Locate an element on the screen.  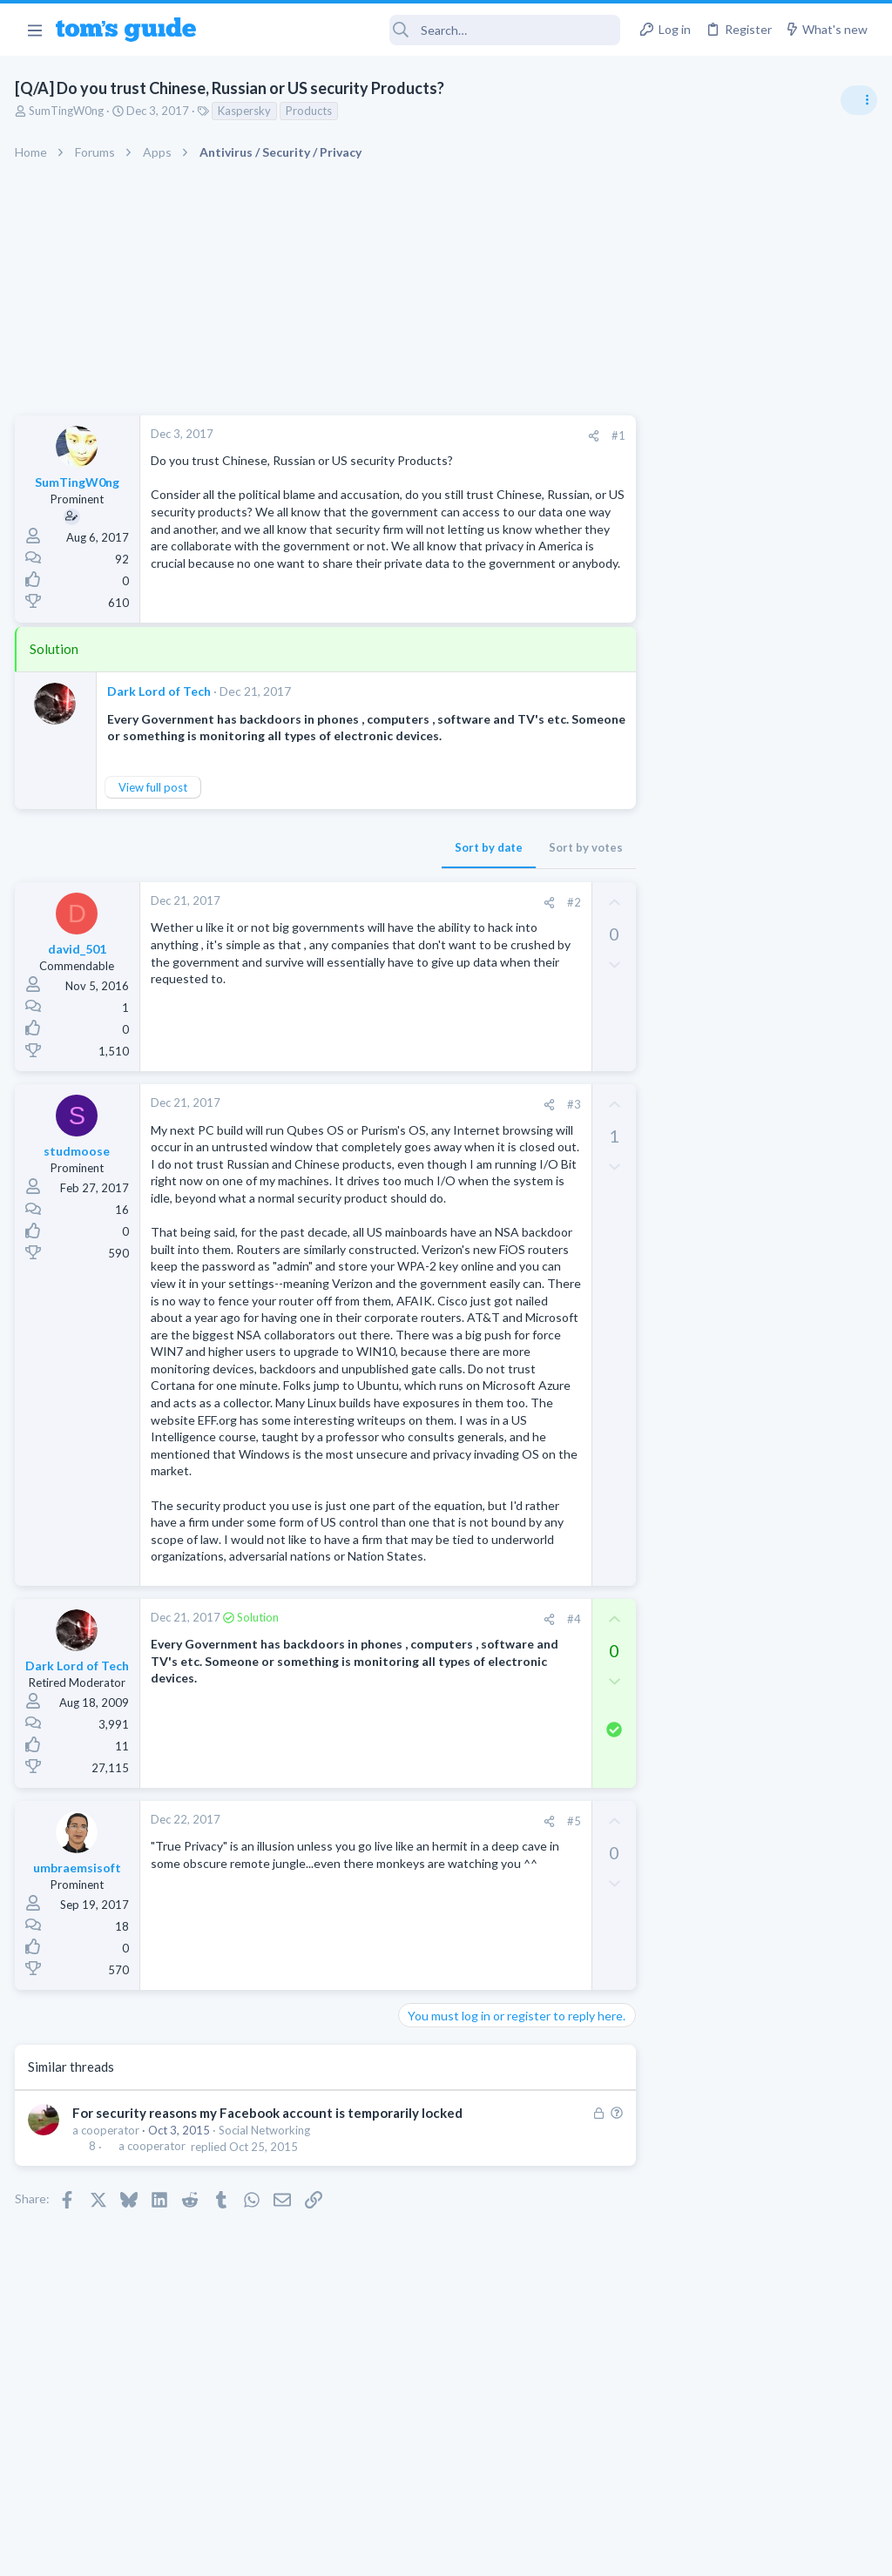
#4 is located at coordinates (534, 1653).